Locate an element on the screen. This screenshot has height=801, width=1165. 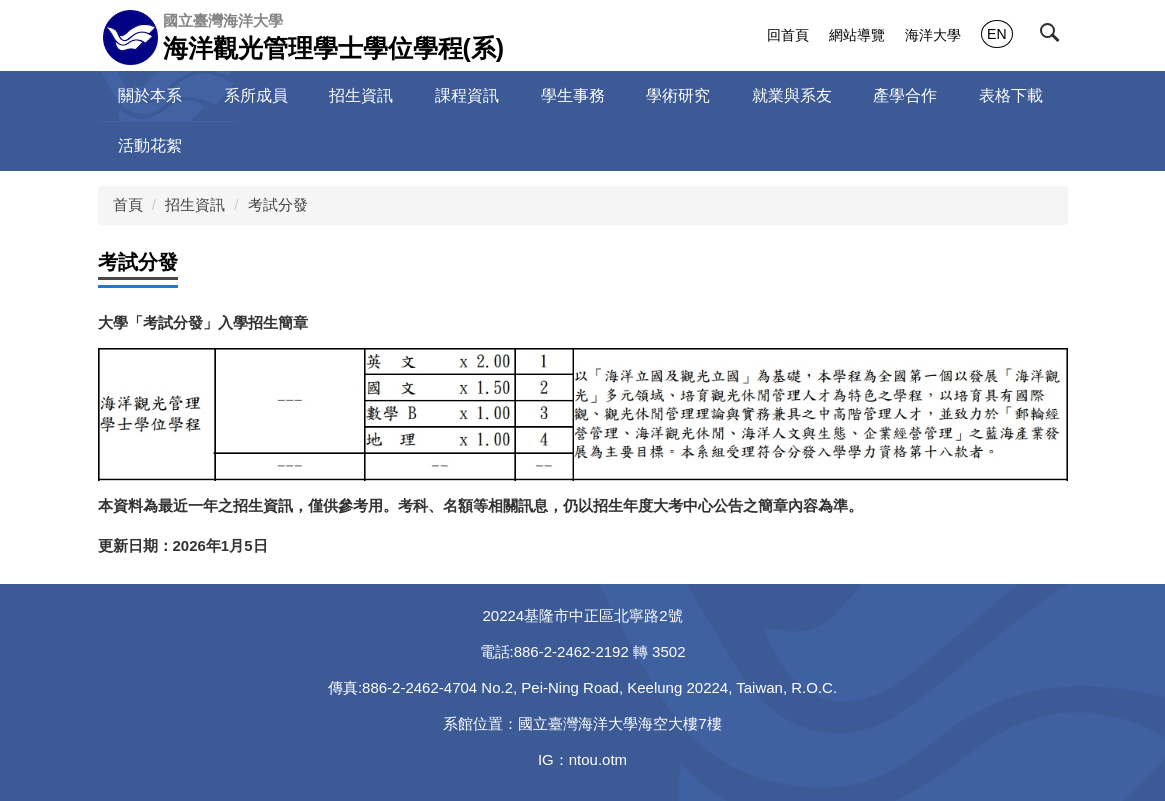
招生資訊 [button] is located at coordinates (361, 95).